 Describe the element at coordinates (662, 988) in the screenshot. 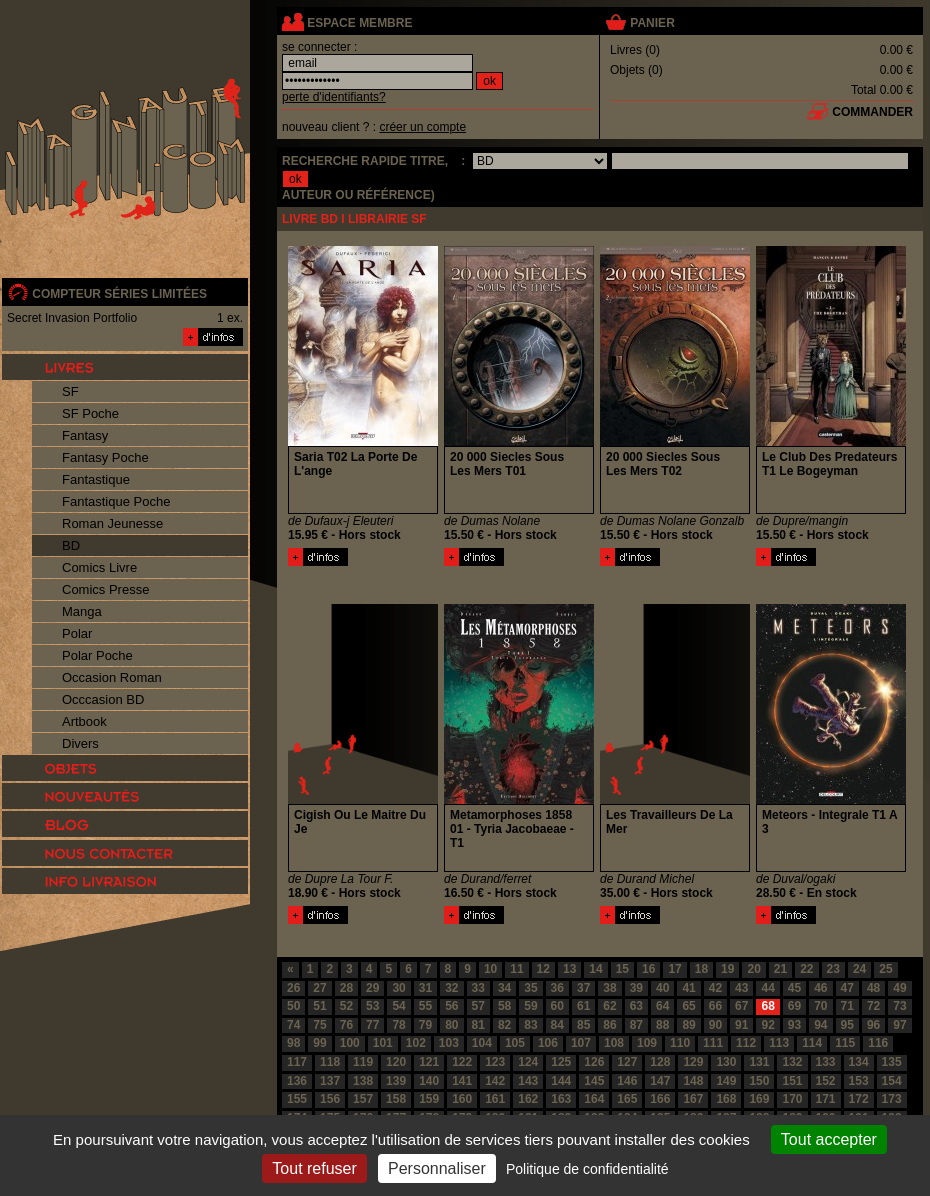

I see `40` at that location.